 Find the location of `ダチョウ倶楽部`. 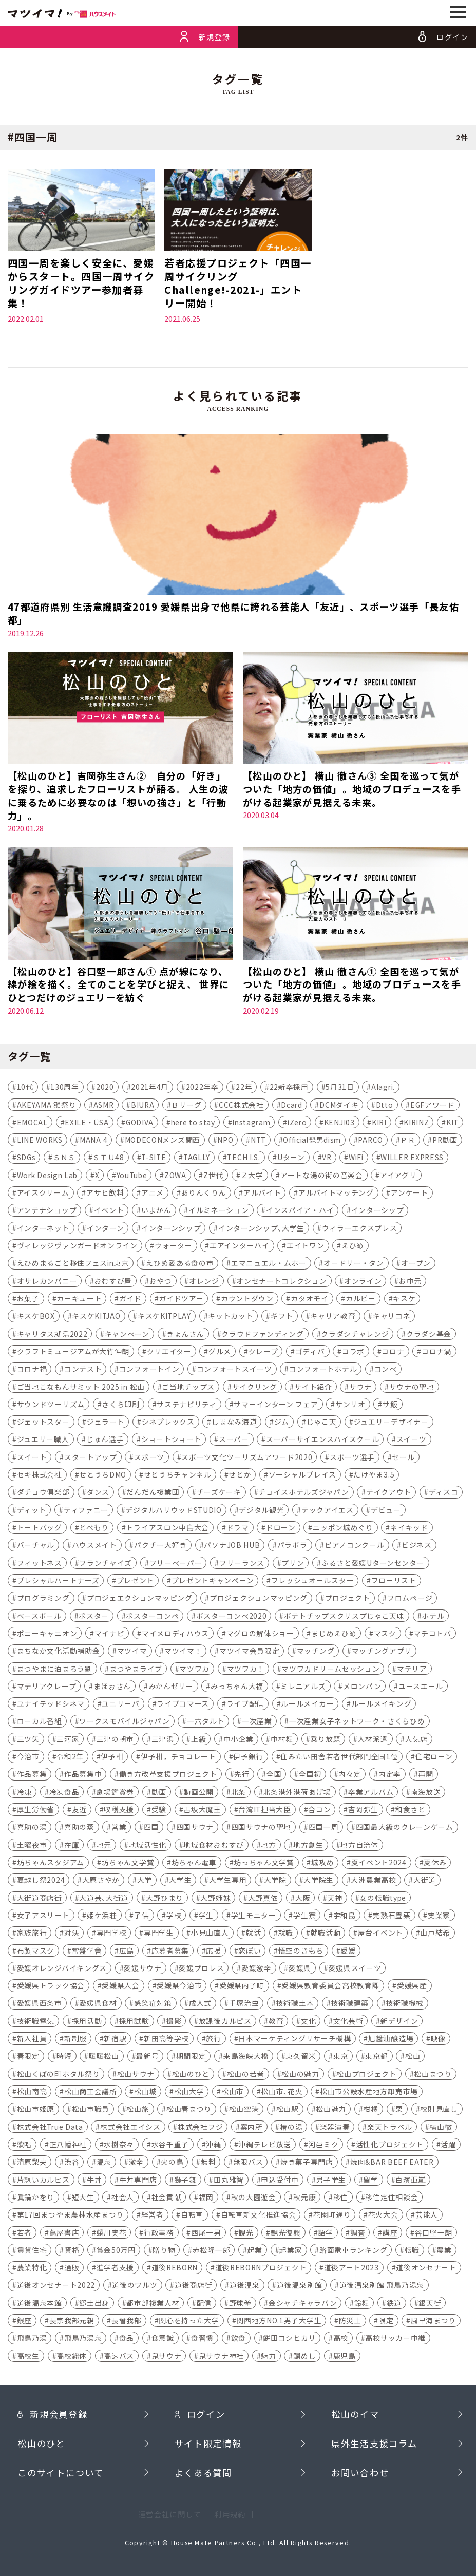

ダチョウ倶楽部 is located at coordinates (43, 1495).